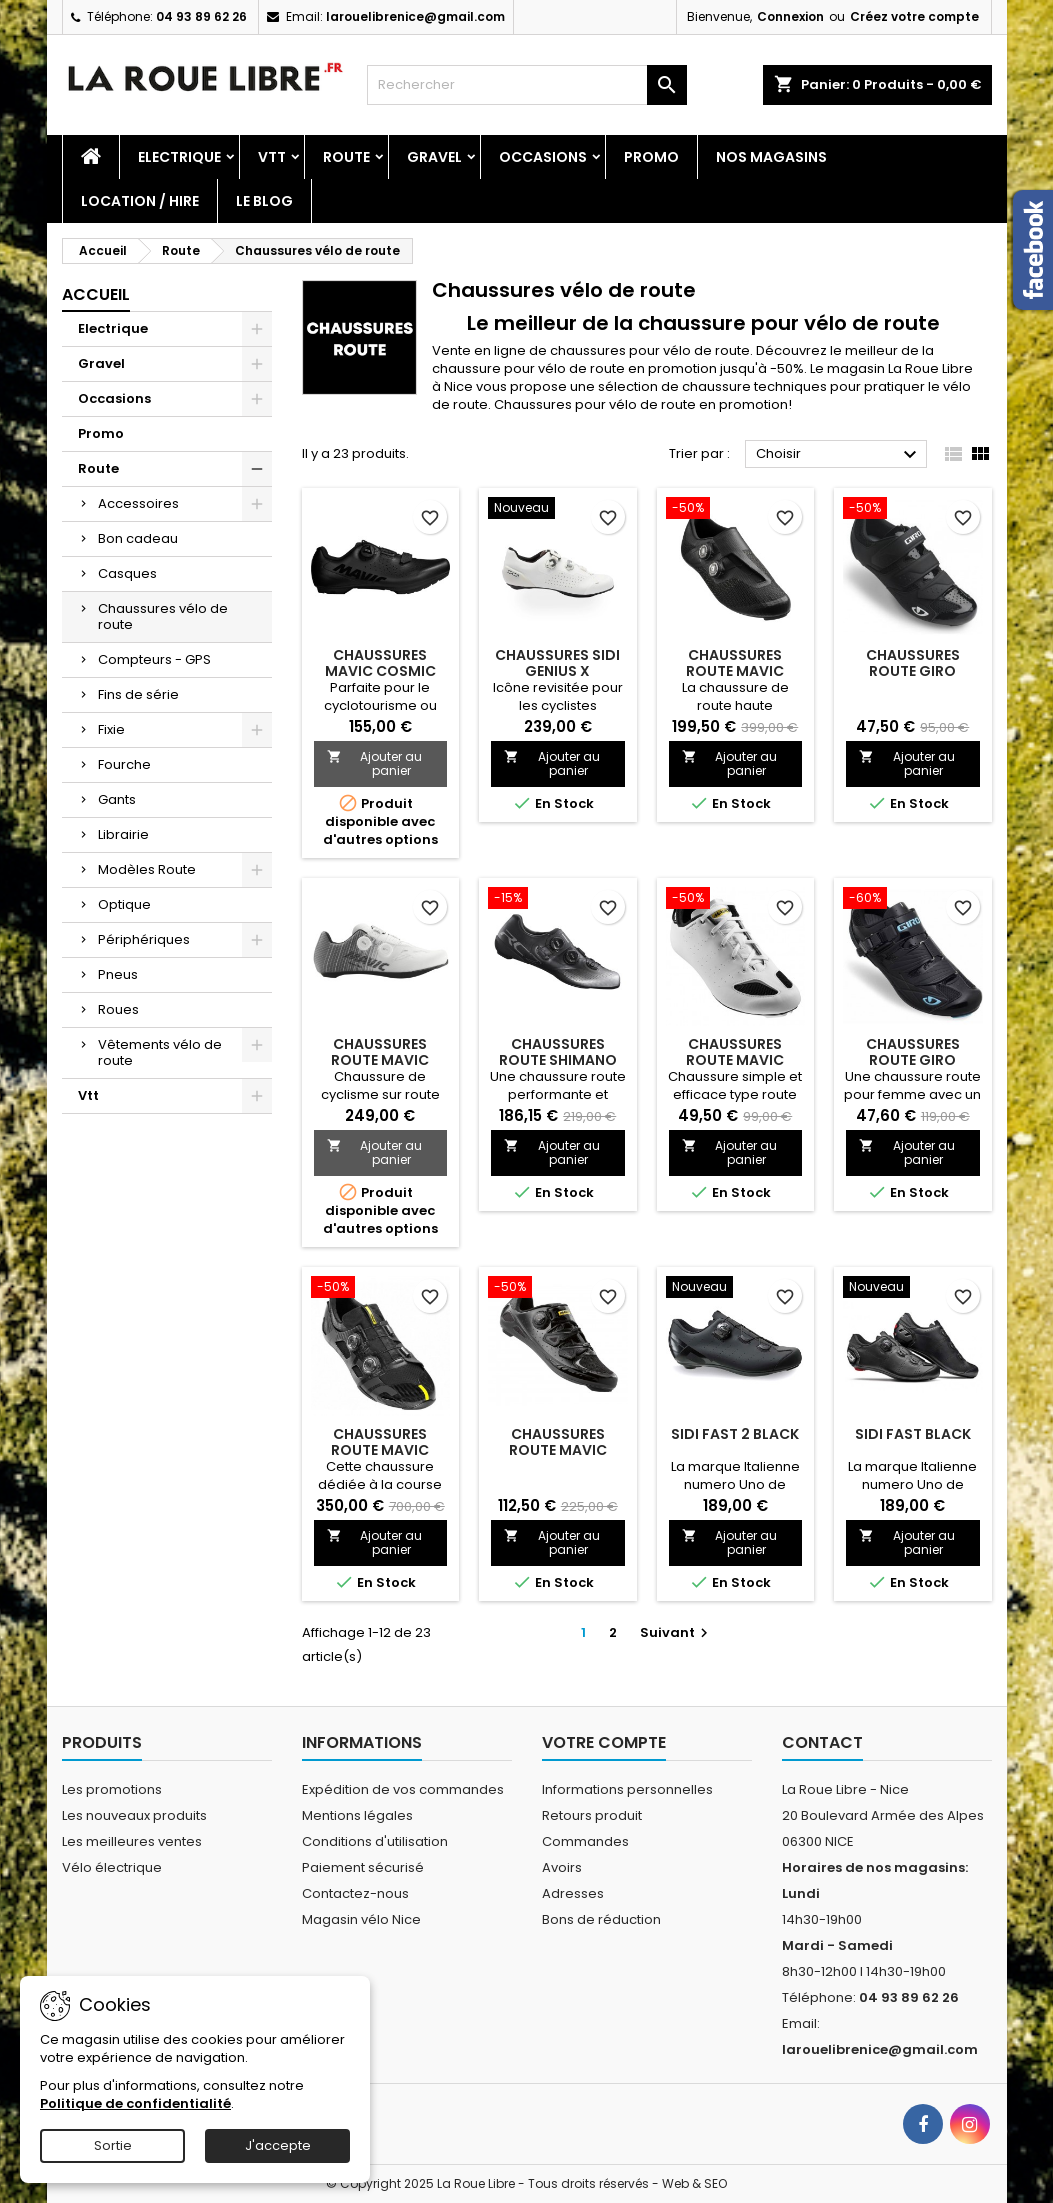 Image resolution: width=1053 pixels, height=2203 pixels. I want to click on Librairie, so click(123, 834).